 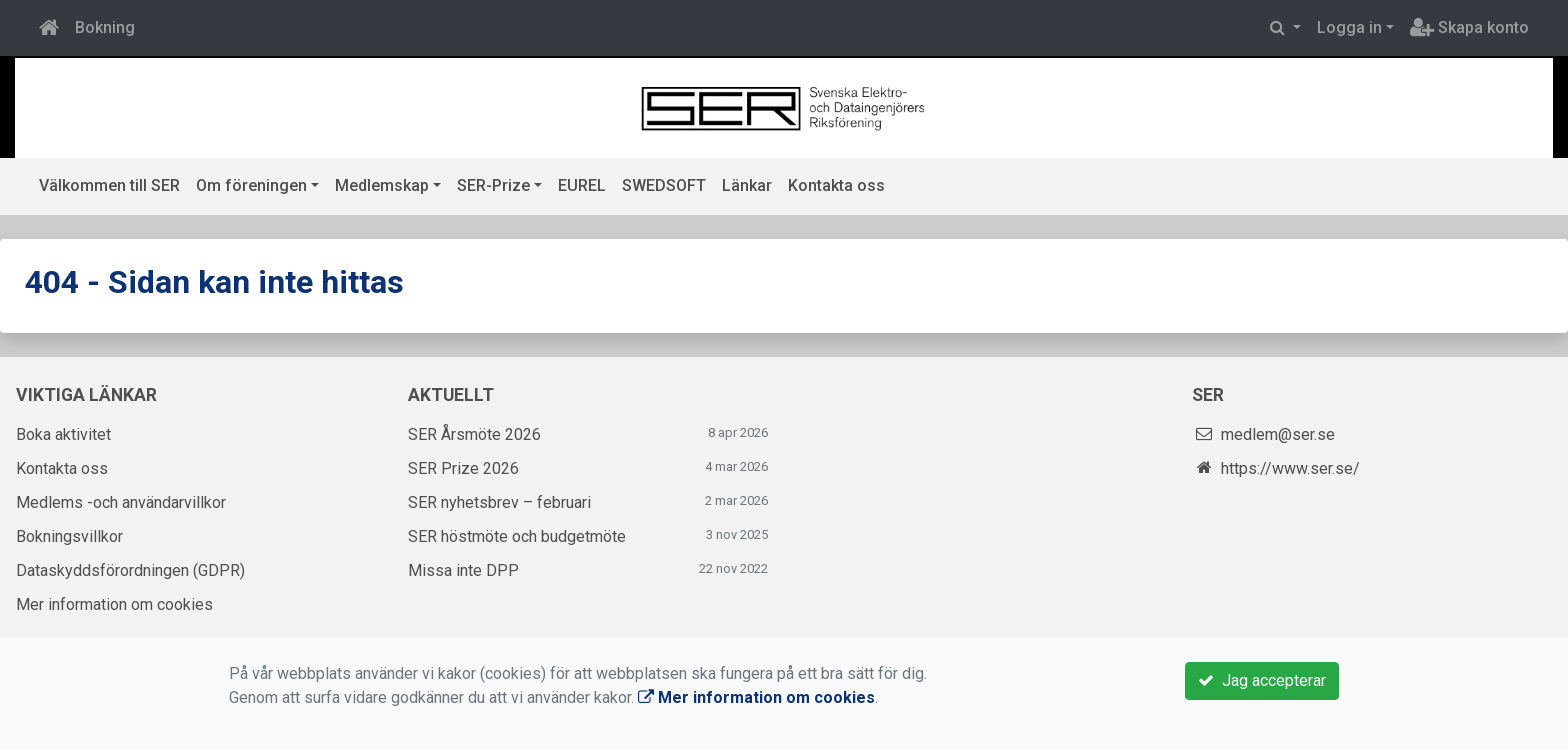 I want to click on SER-Prize, so click(x=493, y=185).